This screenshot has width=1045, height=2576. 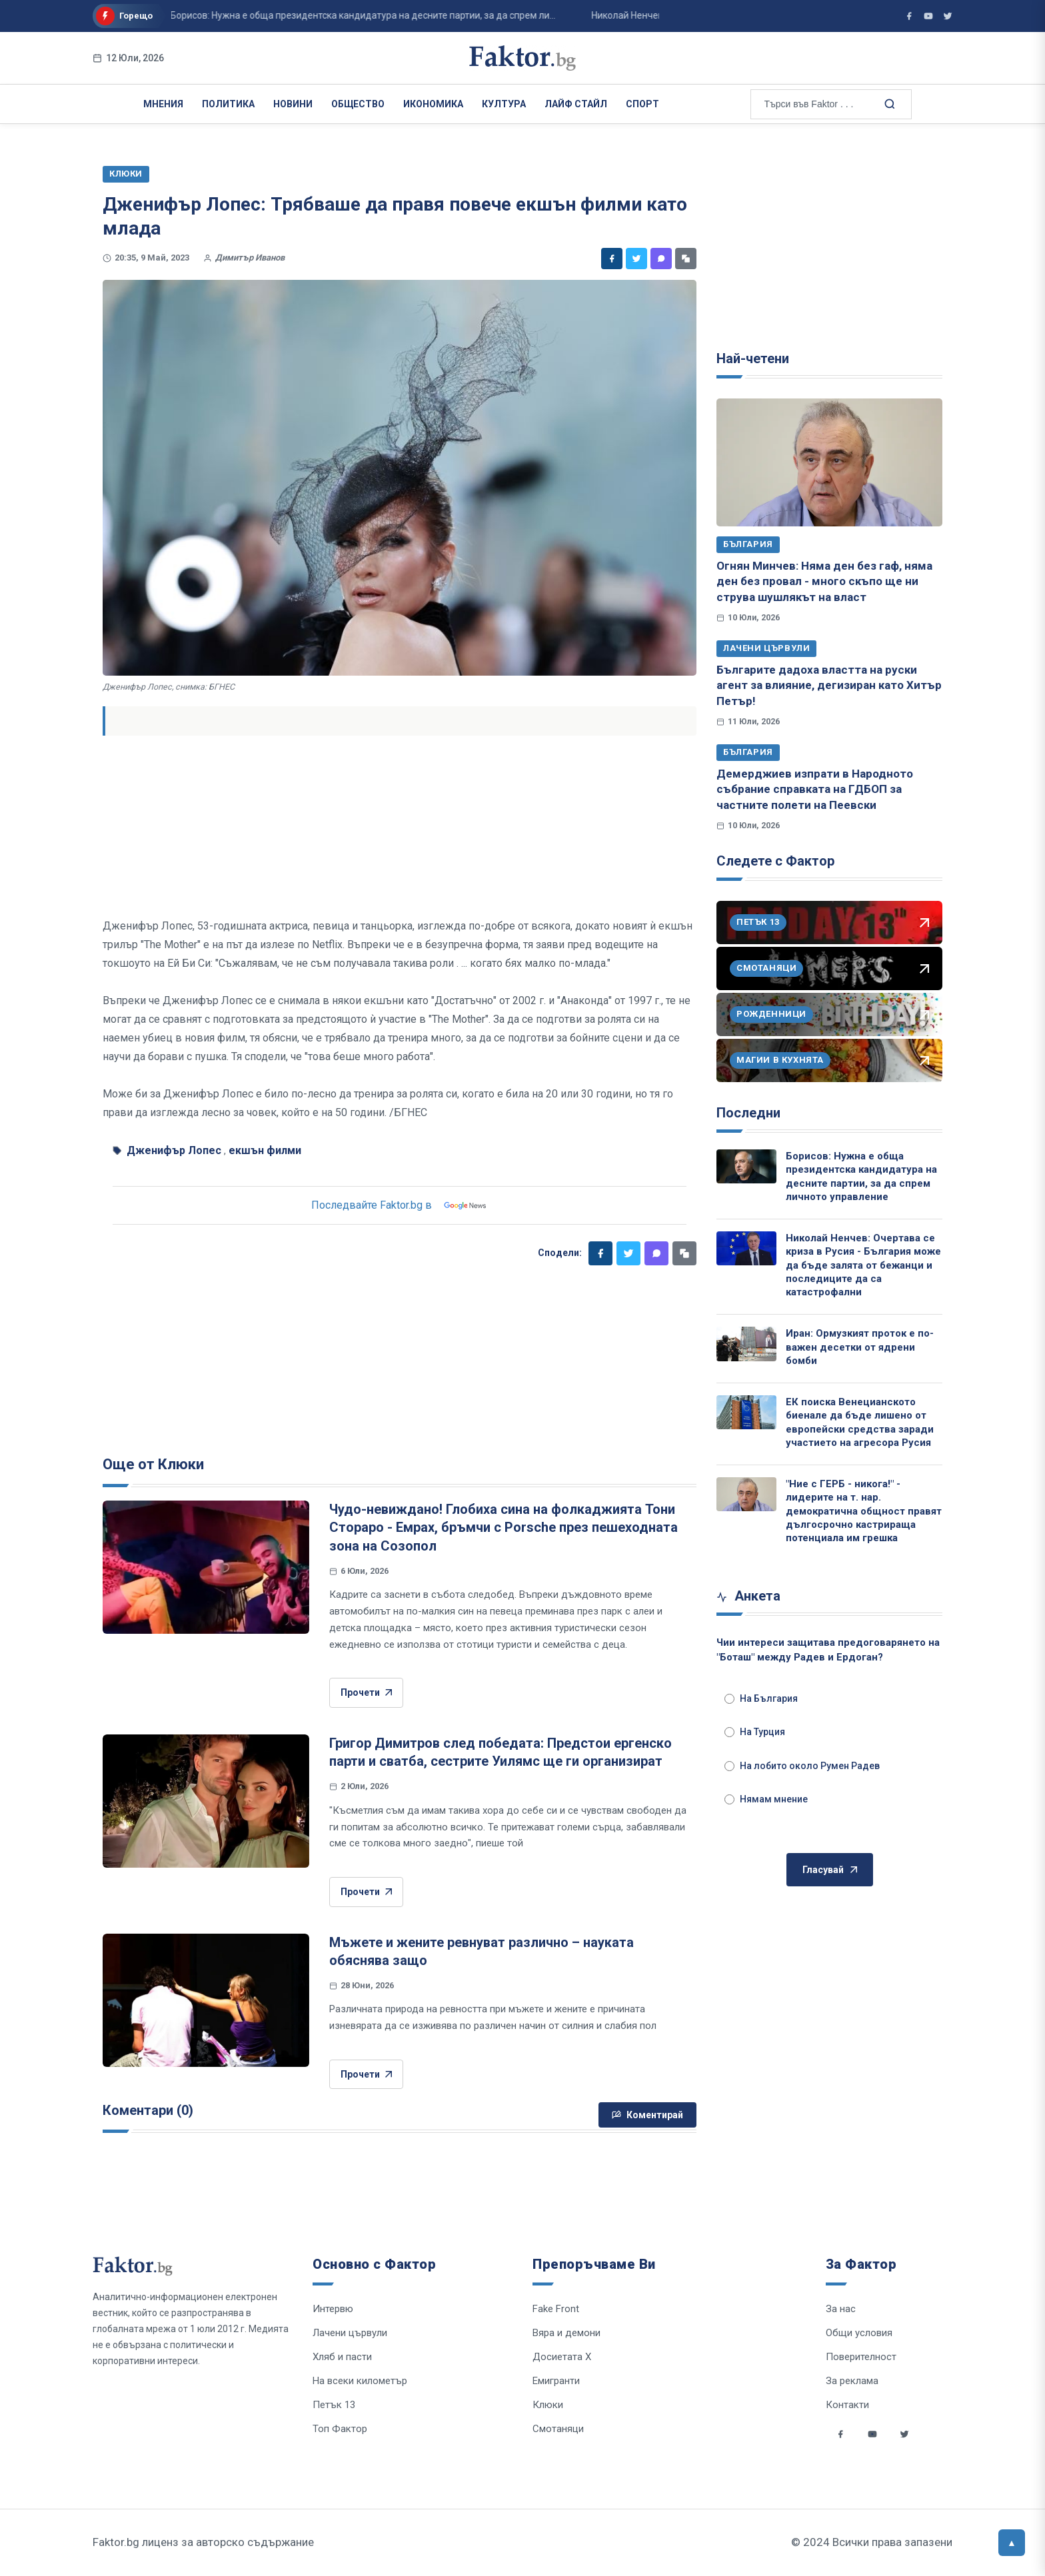 What do you see at coordinates (847, 2405) in the screenshot?
I see `Контакти` at bounding box center [847, 2405].